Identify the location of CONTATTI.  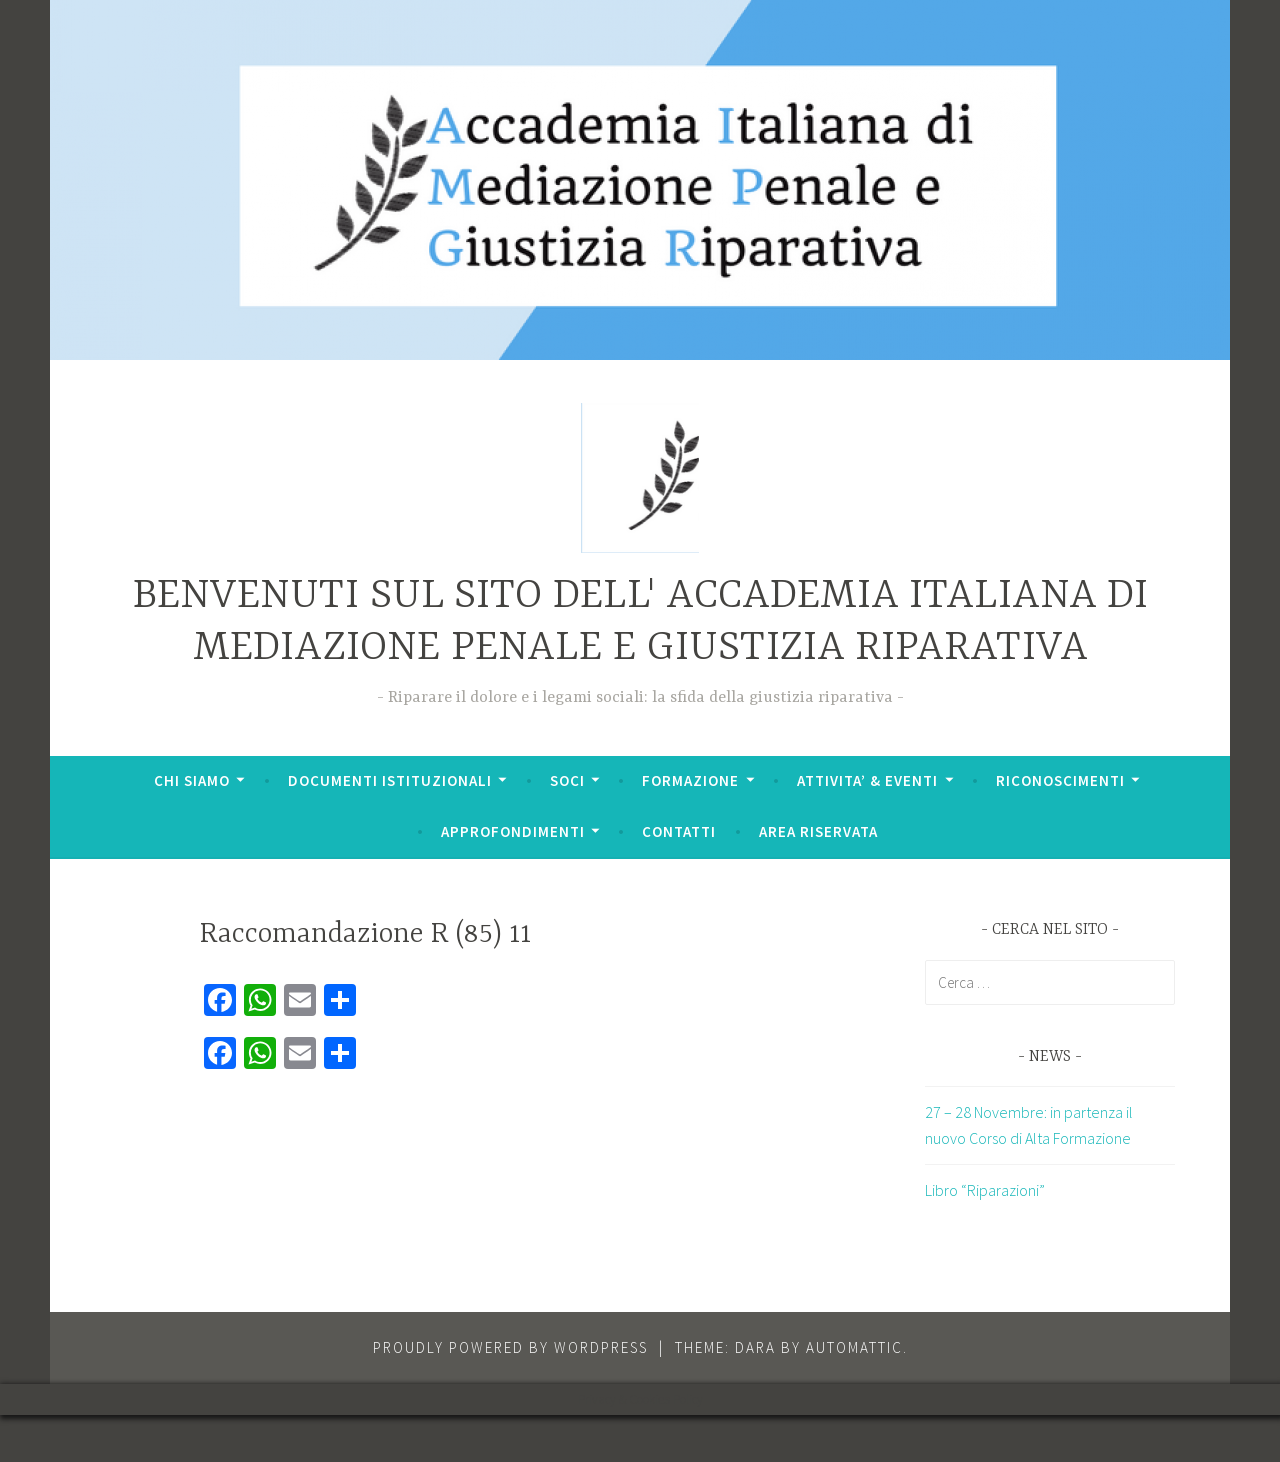
(679, 831).